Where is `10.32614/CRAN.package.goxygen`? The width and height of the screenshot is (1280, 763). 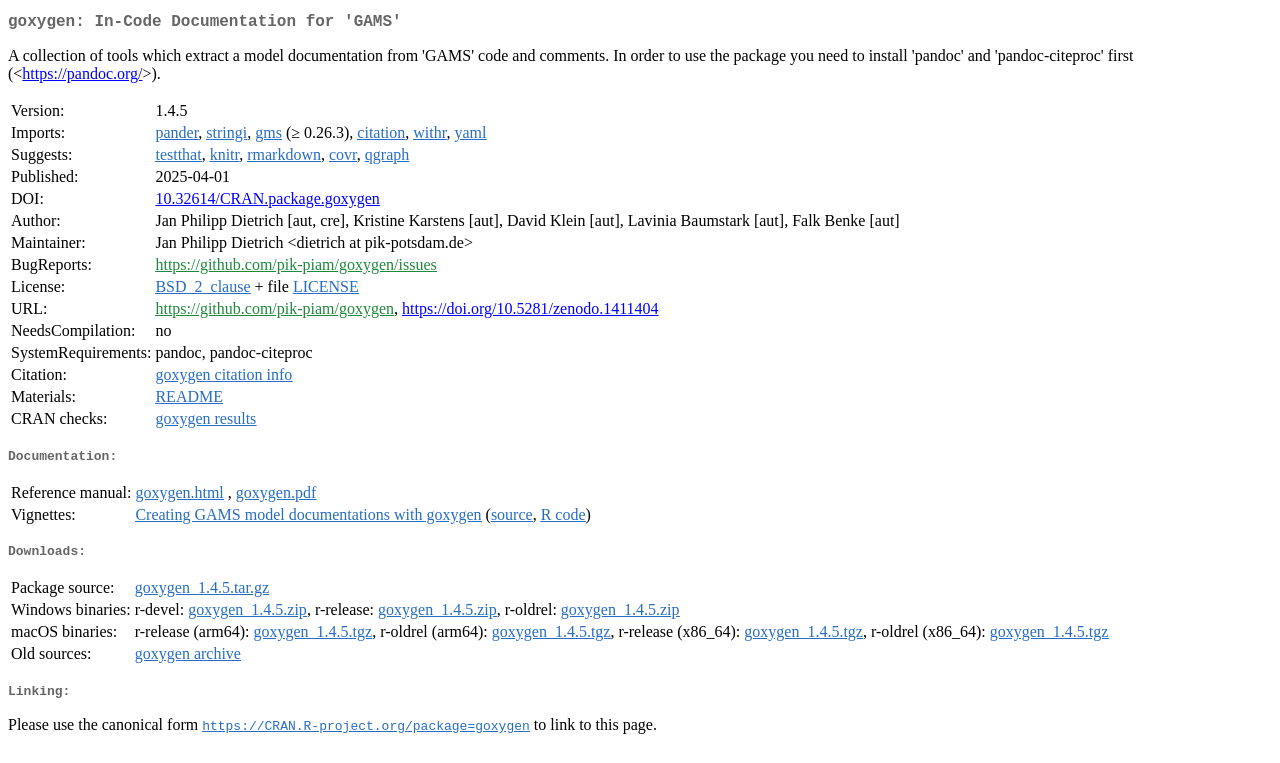
10.32614/CRAN.package.goxygen is located at coordinates (267, 202).